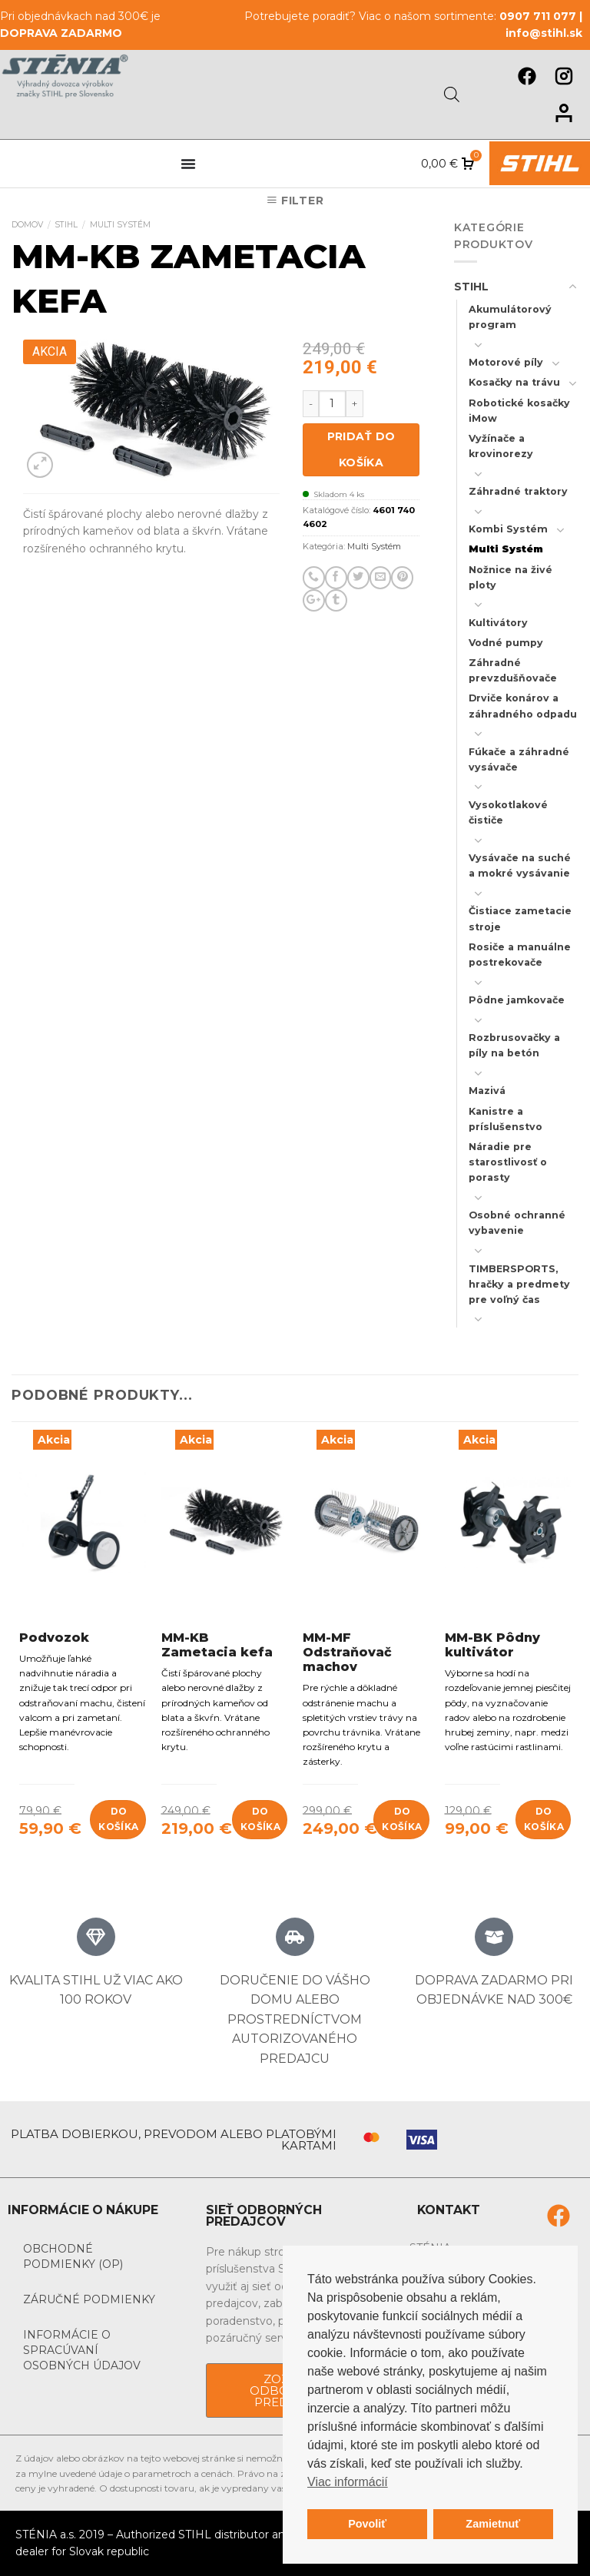 This screenshot has width=590, height=2576. I want to click on Drviče konárov a záhradného odpadu, so click(523, 705).